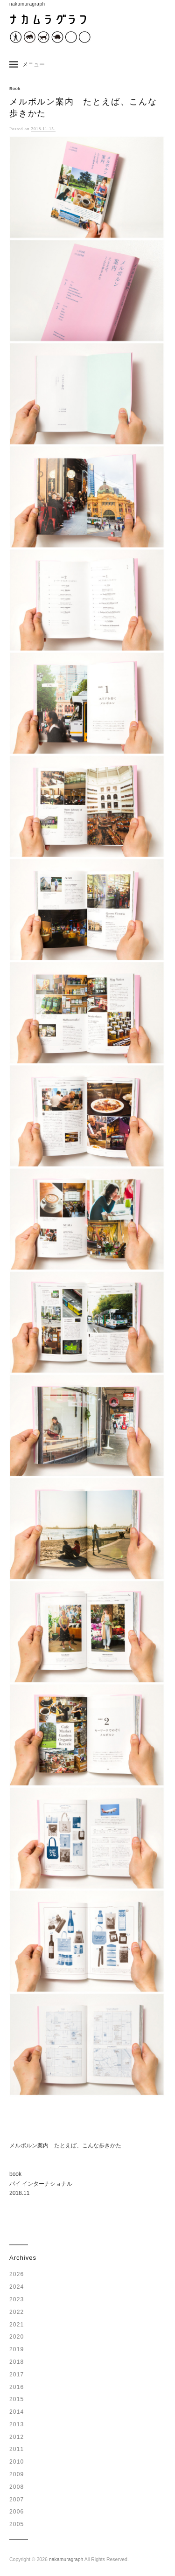 The width and height of the screenshot is (175, 2576). I want to click on nakamuragraph, so click(66, 2559).